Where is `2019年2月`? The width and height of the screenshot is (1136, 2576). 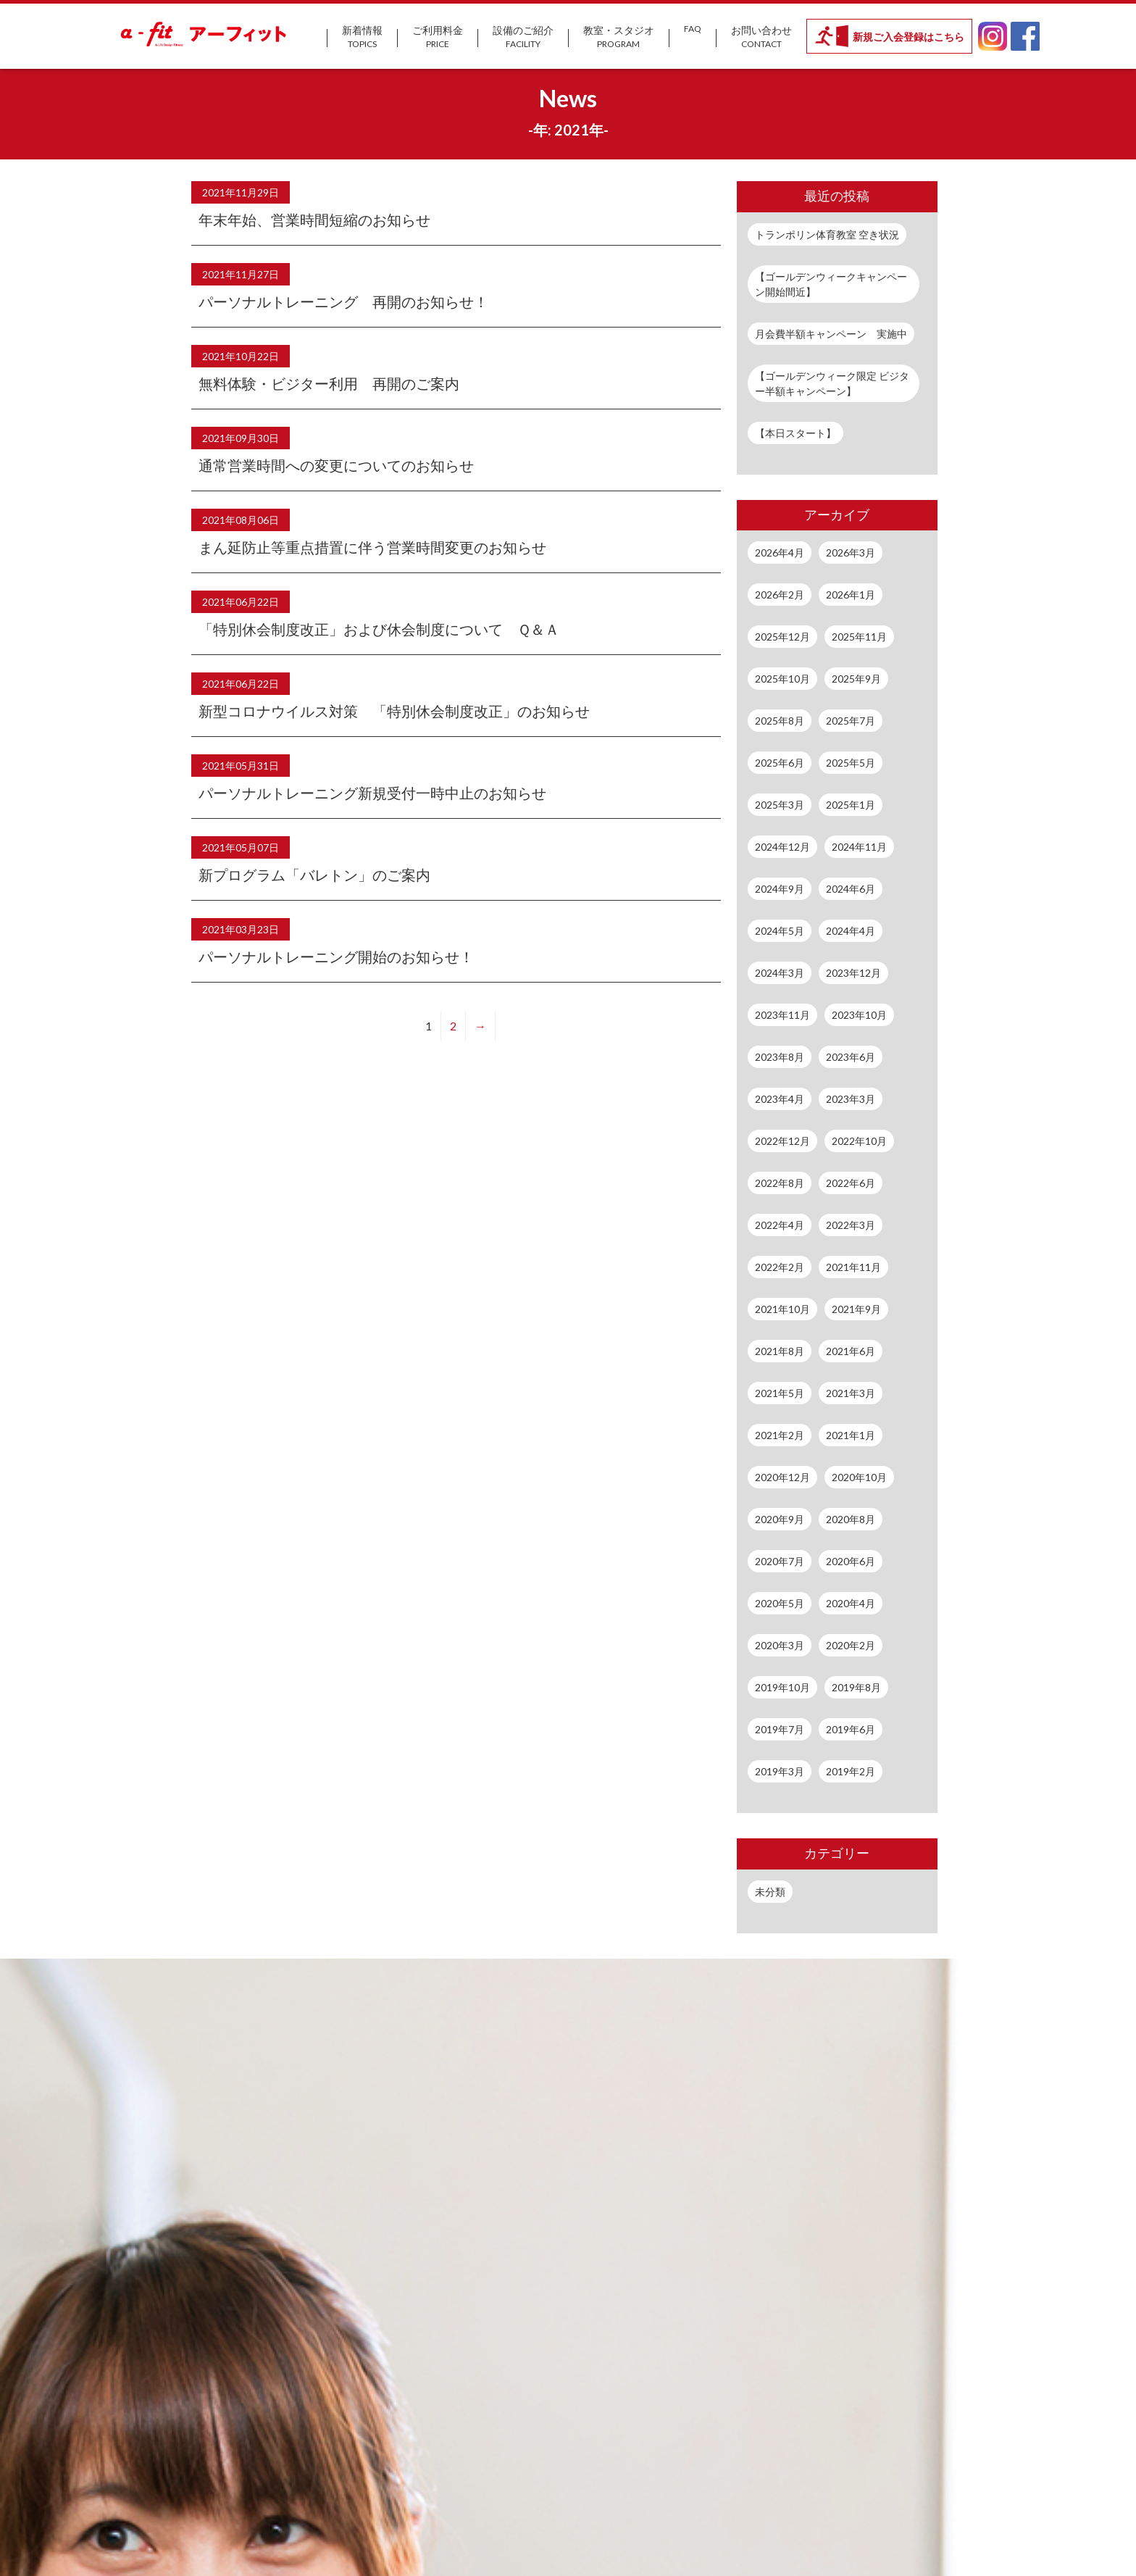 2019年2月 is located at coordinates (850, 1771).